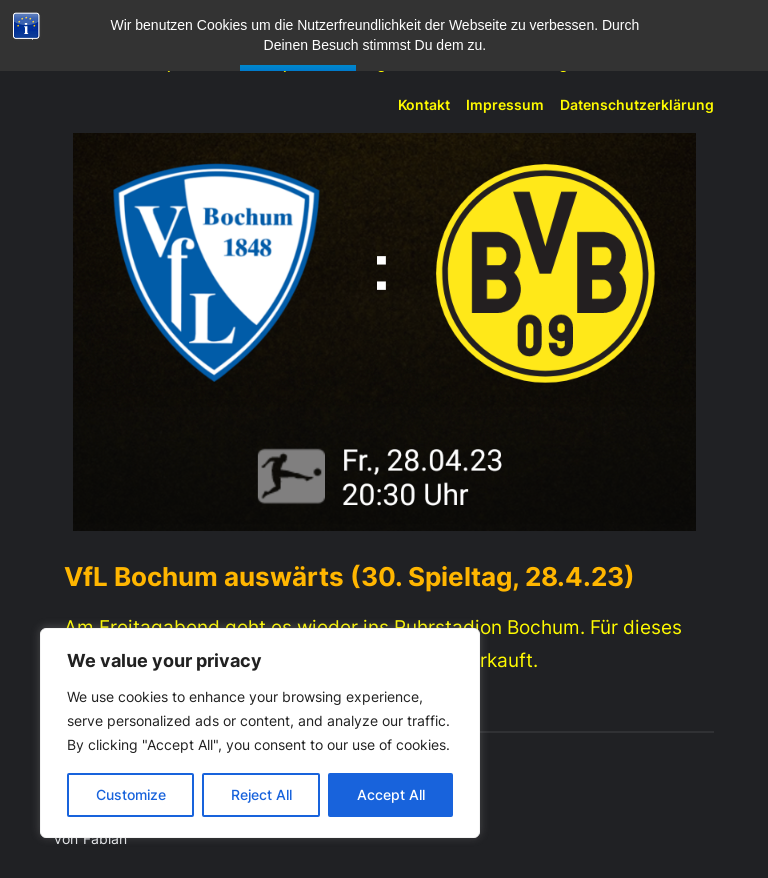  Describe the element at coordinates (260, 733) in the screenshot. I see `[region]` at that location.